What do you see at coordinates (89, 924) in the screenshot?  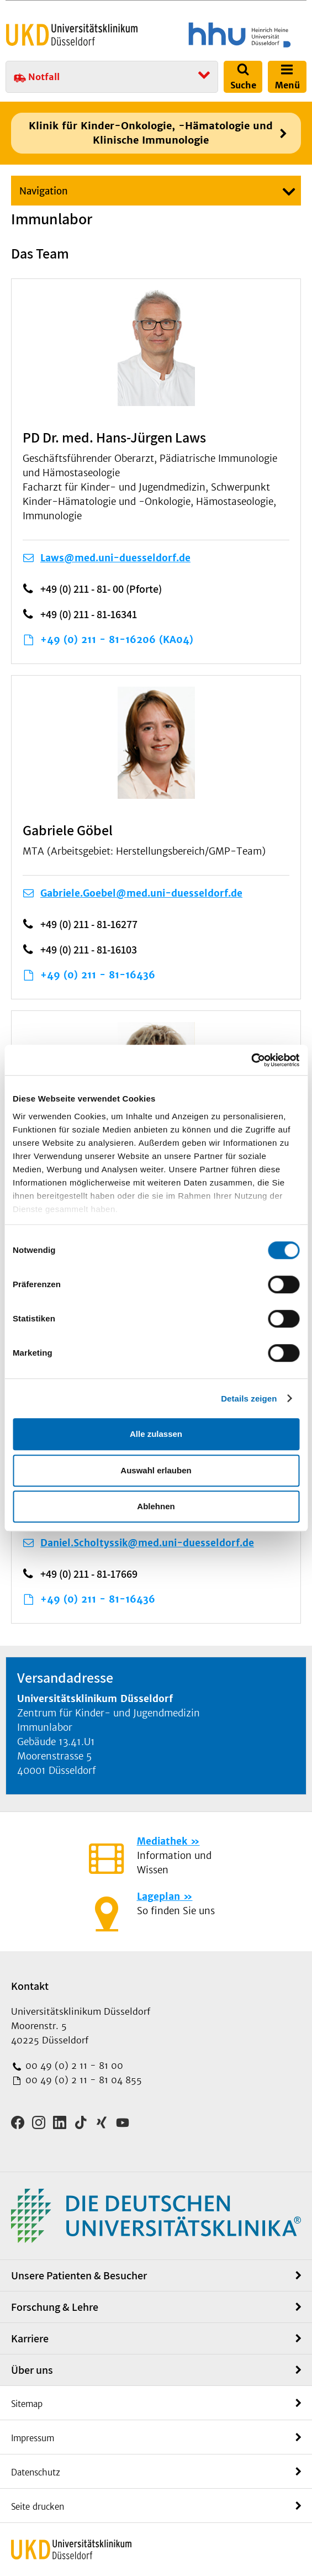 I see `+49 (0) 211 - 81-16277` at bounding box center [89, 924].